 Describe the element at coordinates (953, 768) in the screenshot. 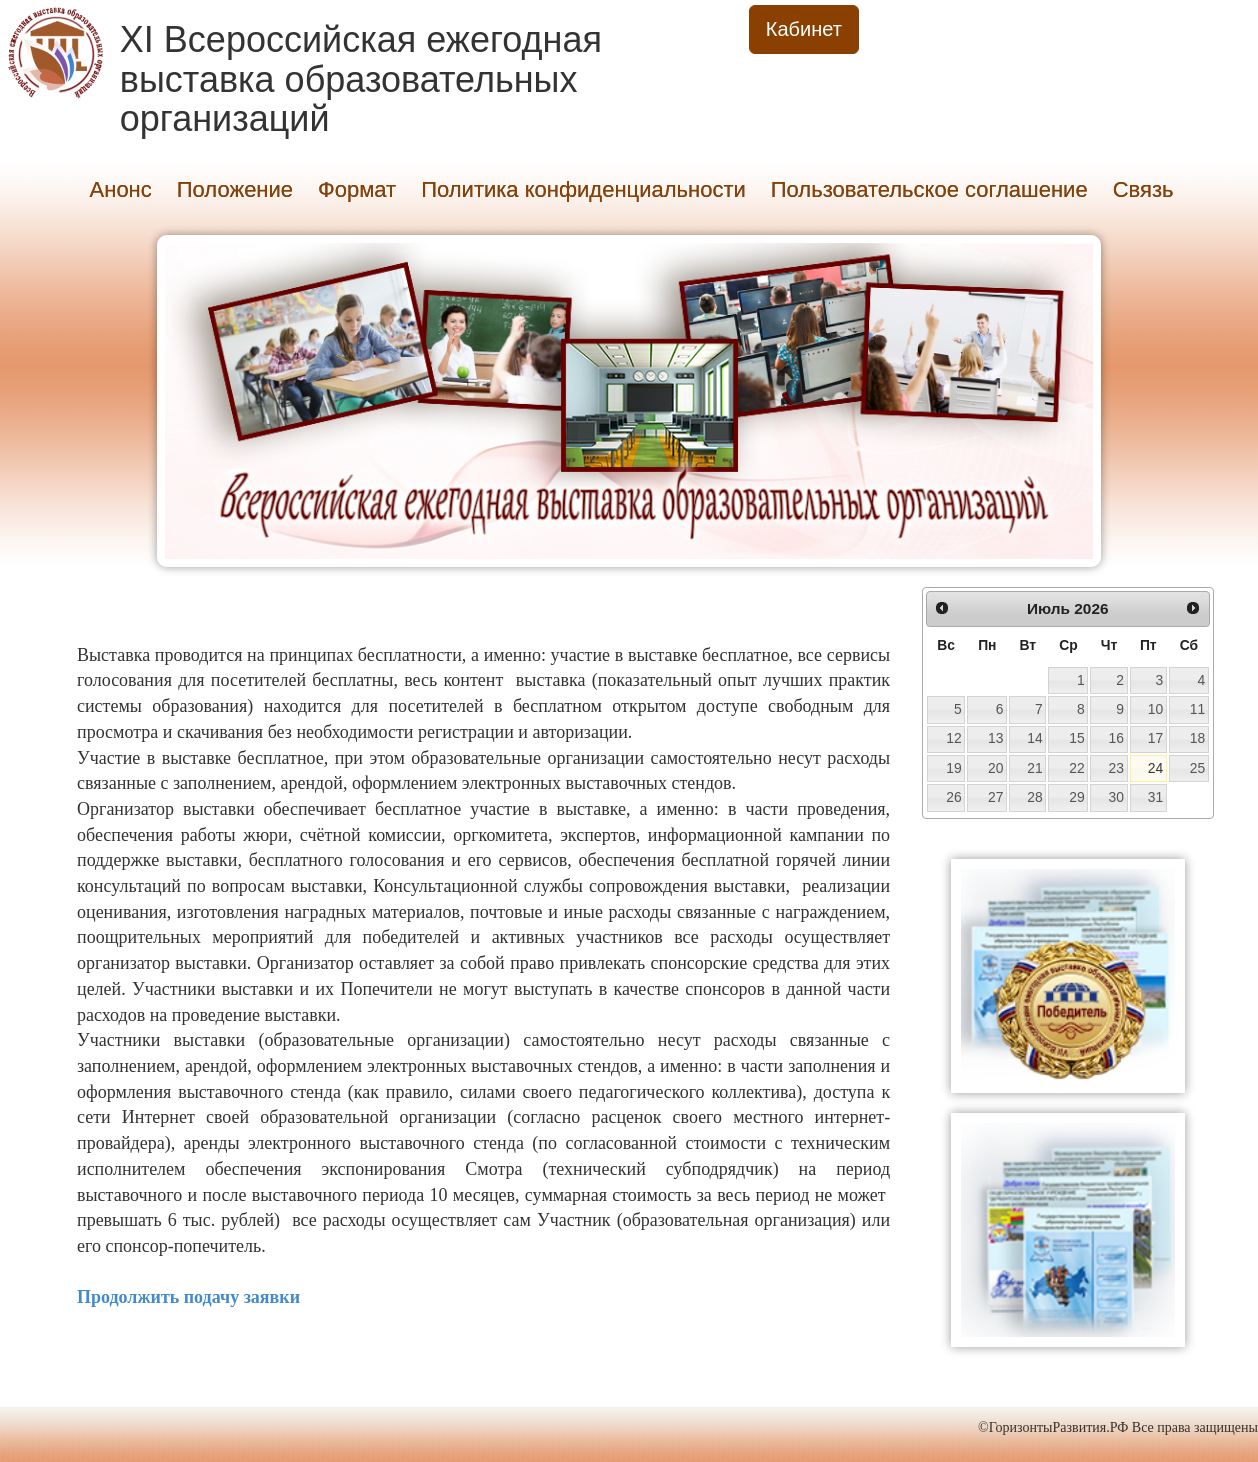

I see `19` at that location.